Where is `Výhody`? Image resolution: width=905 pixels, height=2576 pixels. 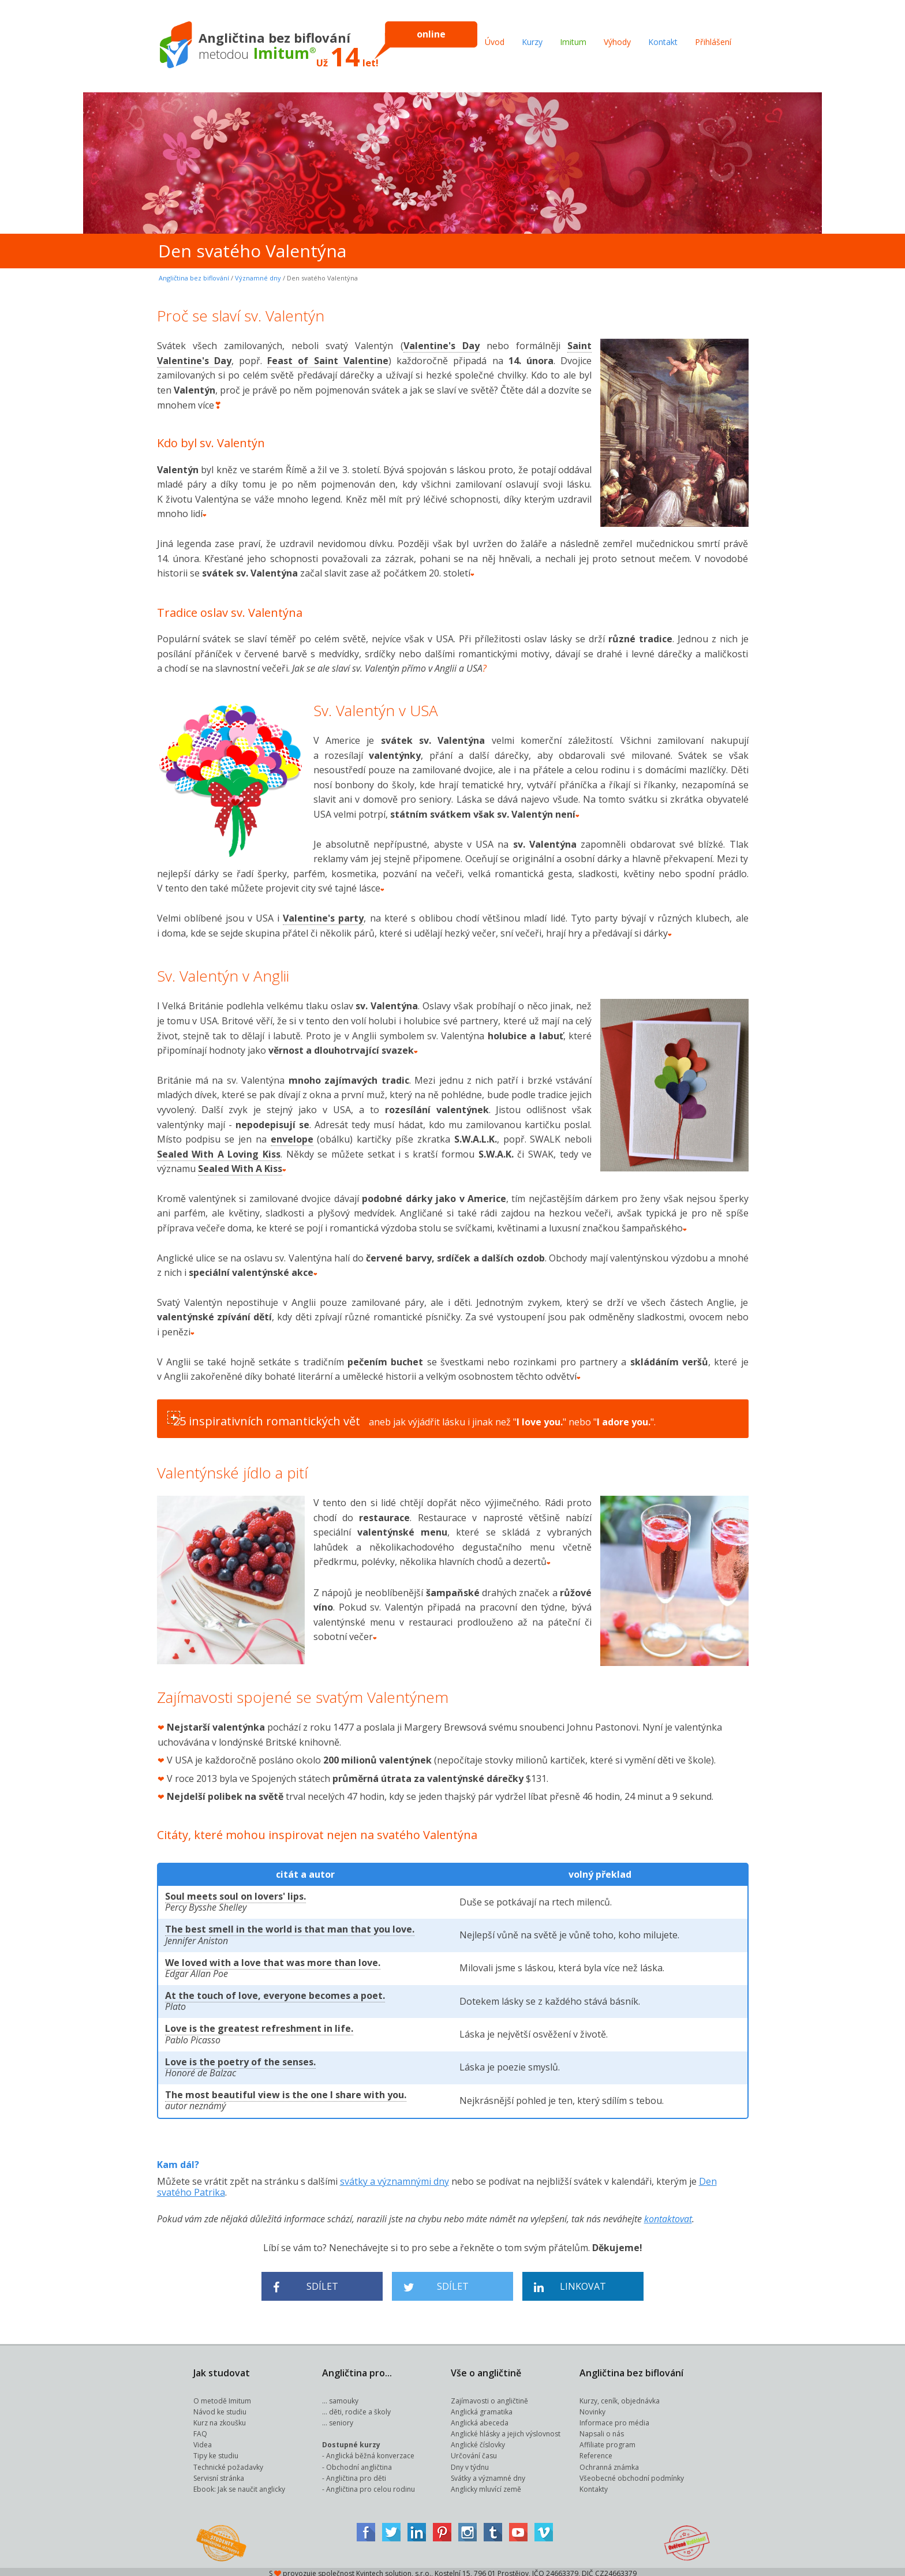
Výhody is located at coordinates (617, 41).